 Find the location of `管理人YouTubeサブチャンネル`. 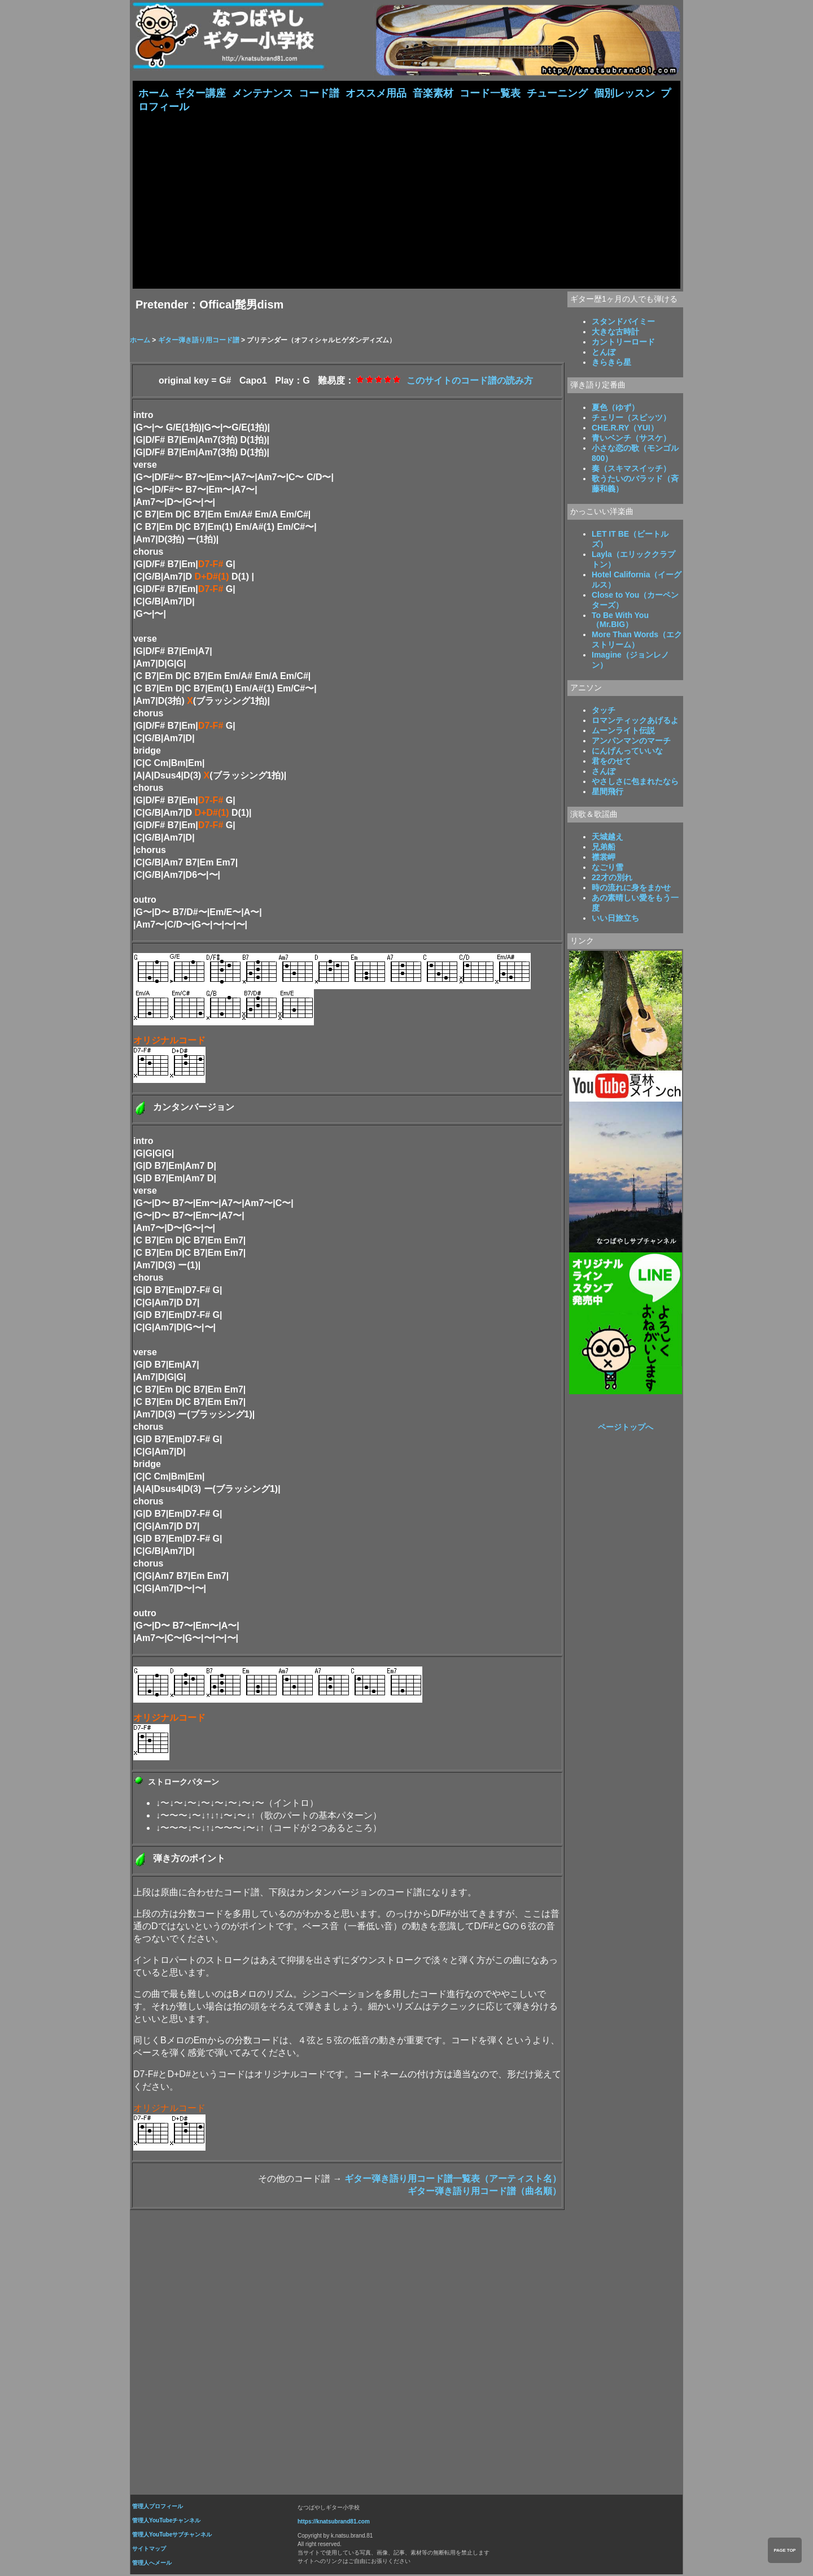

管理人YouTubeサブチャンネル is located at coordinates (172, 2536).